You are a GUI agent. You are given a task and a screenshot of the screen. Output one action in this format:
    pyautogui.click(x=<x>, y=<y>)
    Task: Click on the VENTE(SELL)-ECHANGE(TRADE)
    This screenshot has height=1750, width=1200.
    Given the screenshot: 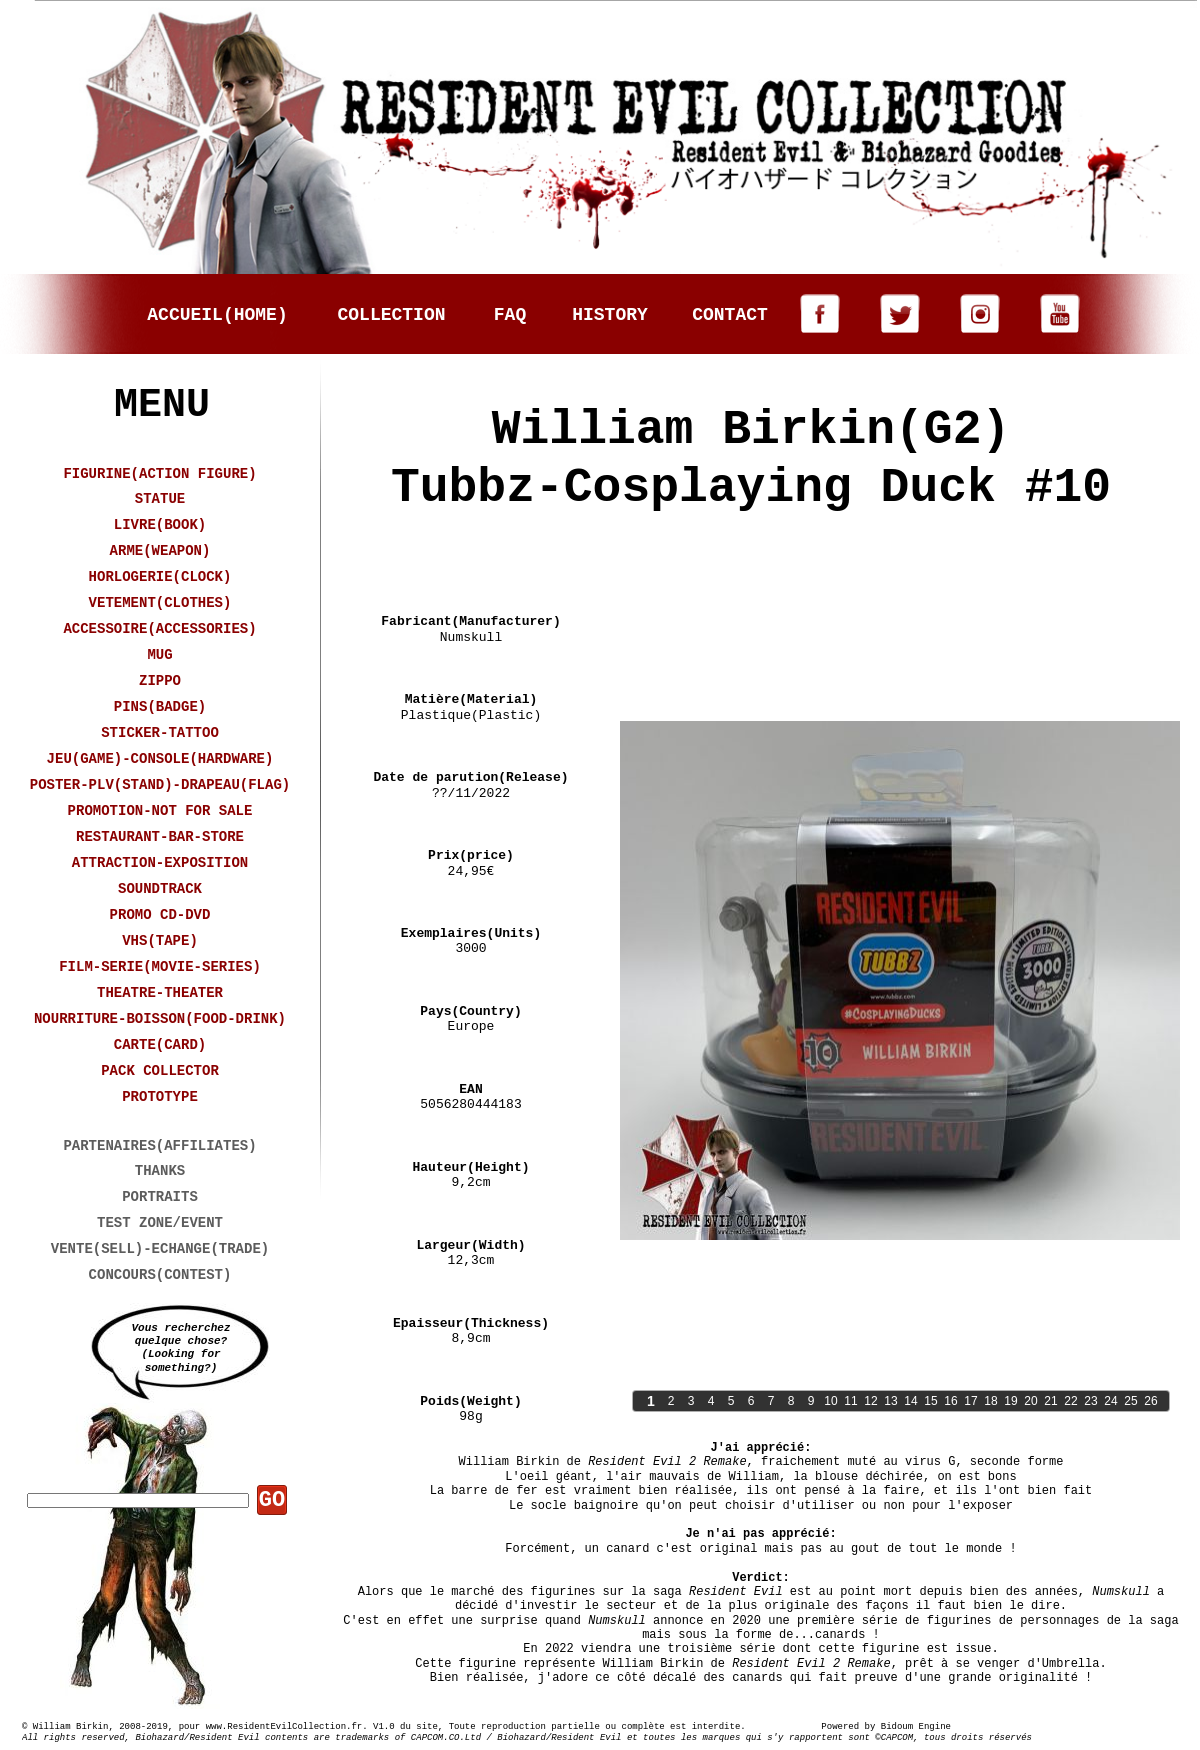 What is the action you would take?
    pyautogui.click(x=160, y=1249)
    